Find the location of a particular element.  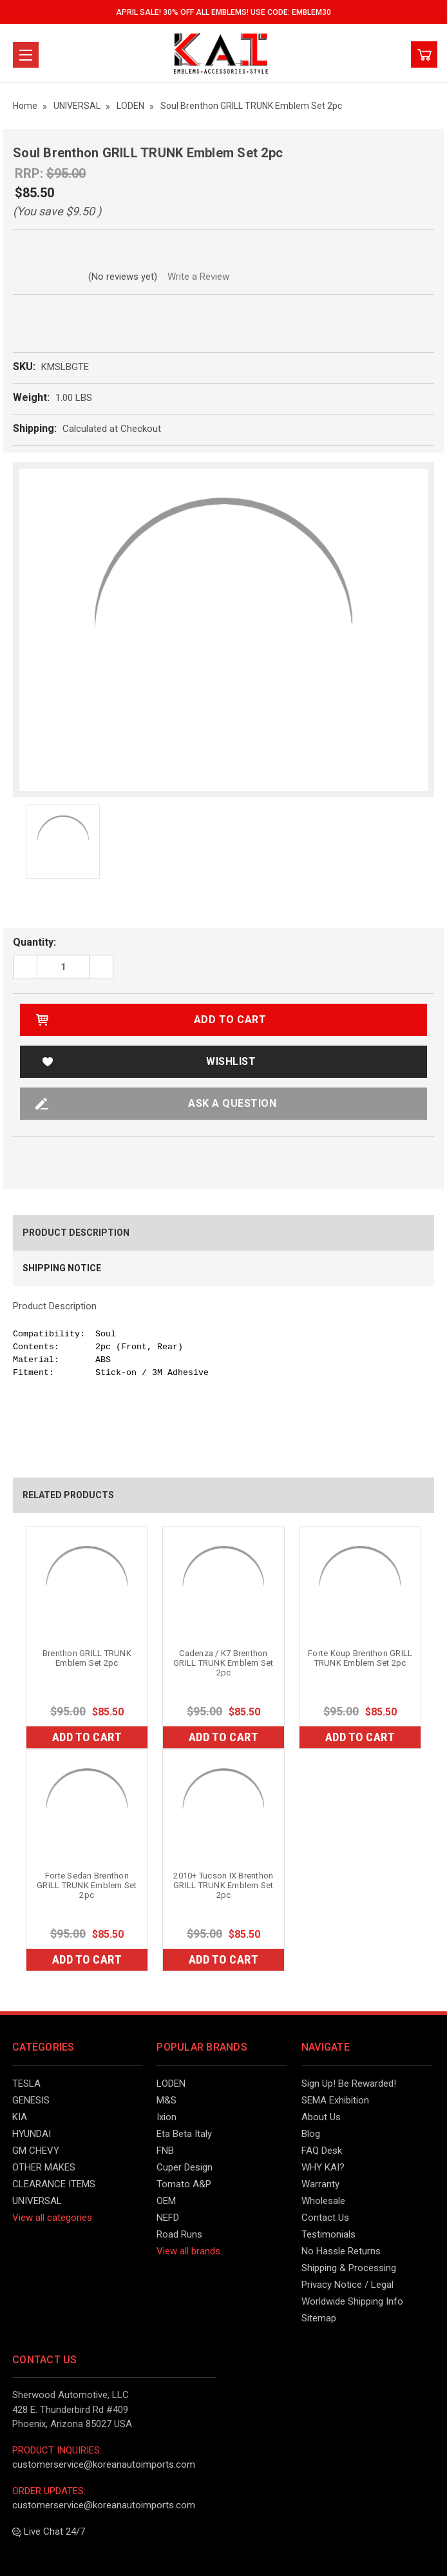

SEMA Exhibition is located at coordinates (335, 2100).